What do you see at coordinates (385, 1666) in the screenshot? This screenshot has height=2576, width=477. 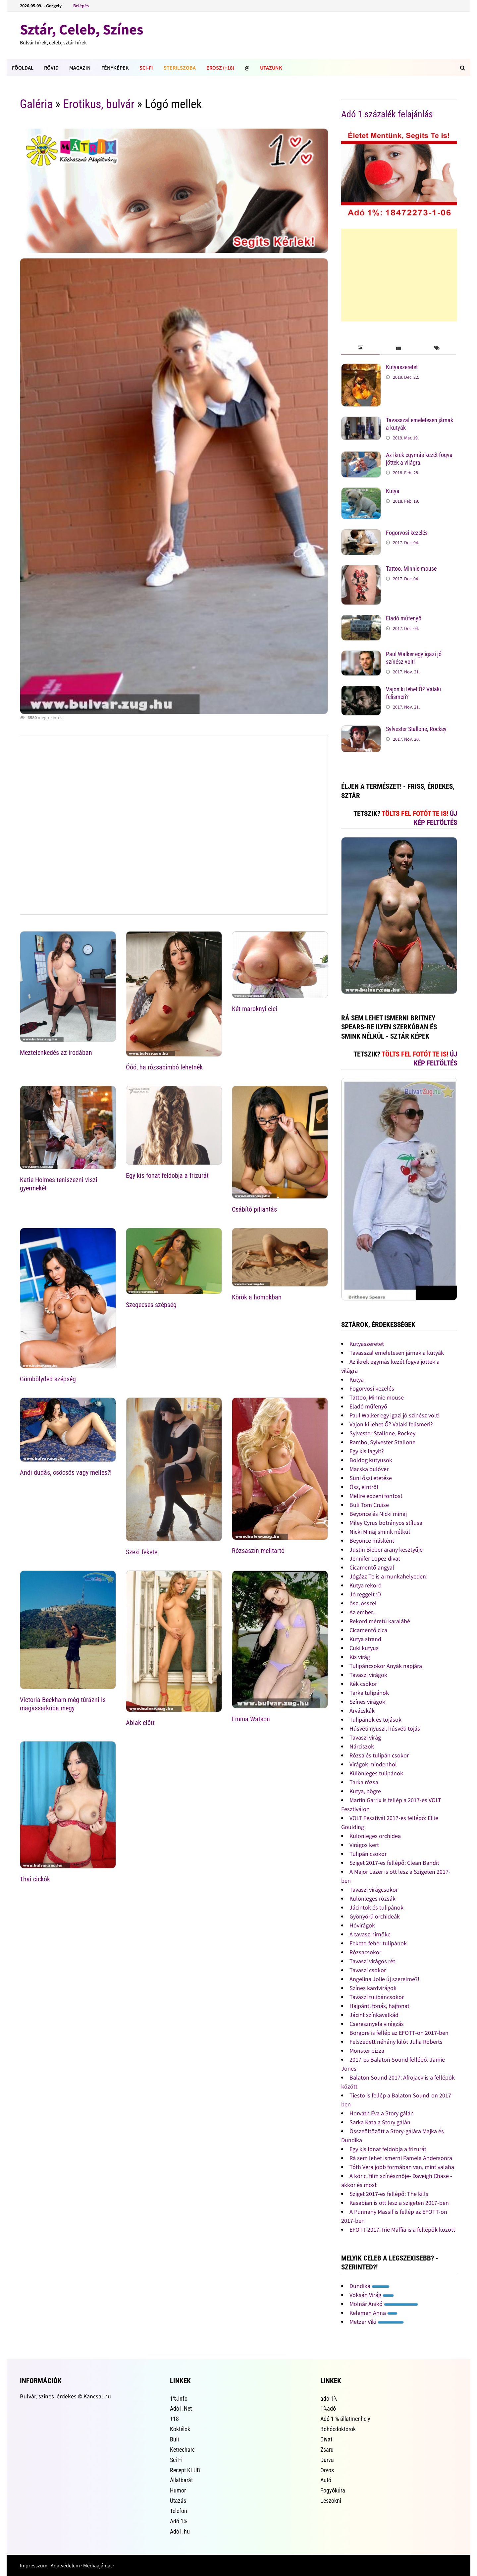 I see `Tulipáncsokor Anyák napjára` at bounding box center [385, 1666].